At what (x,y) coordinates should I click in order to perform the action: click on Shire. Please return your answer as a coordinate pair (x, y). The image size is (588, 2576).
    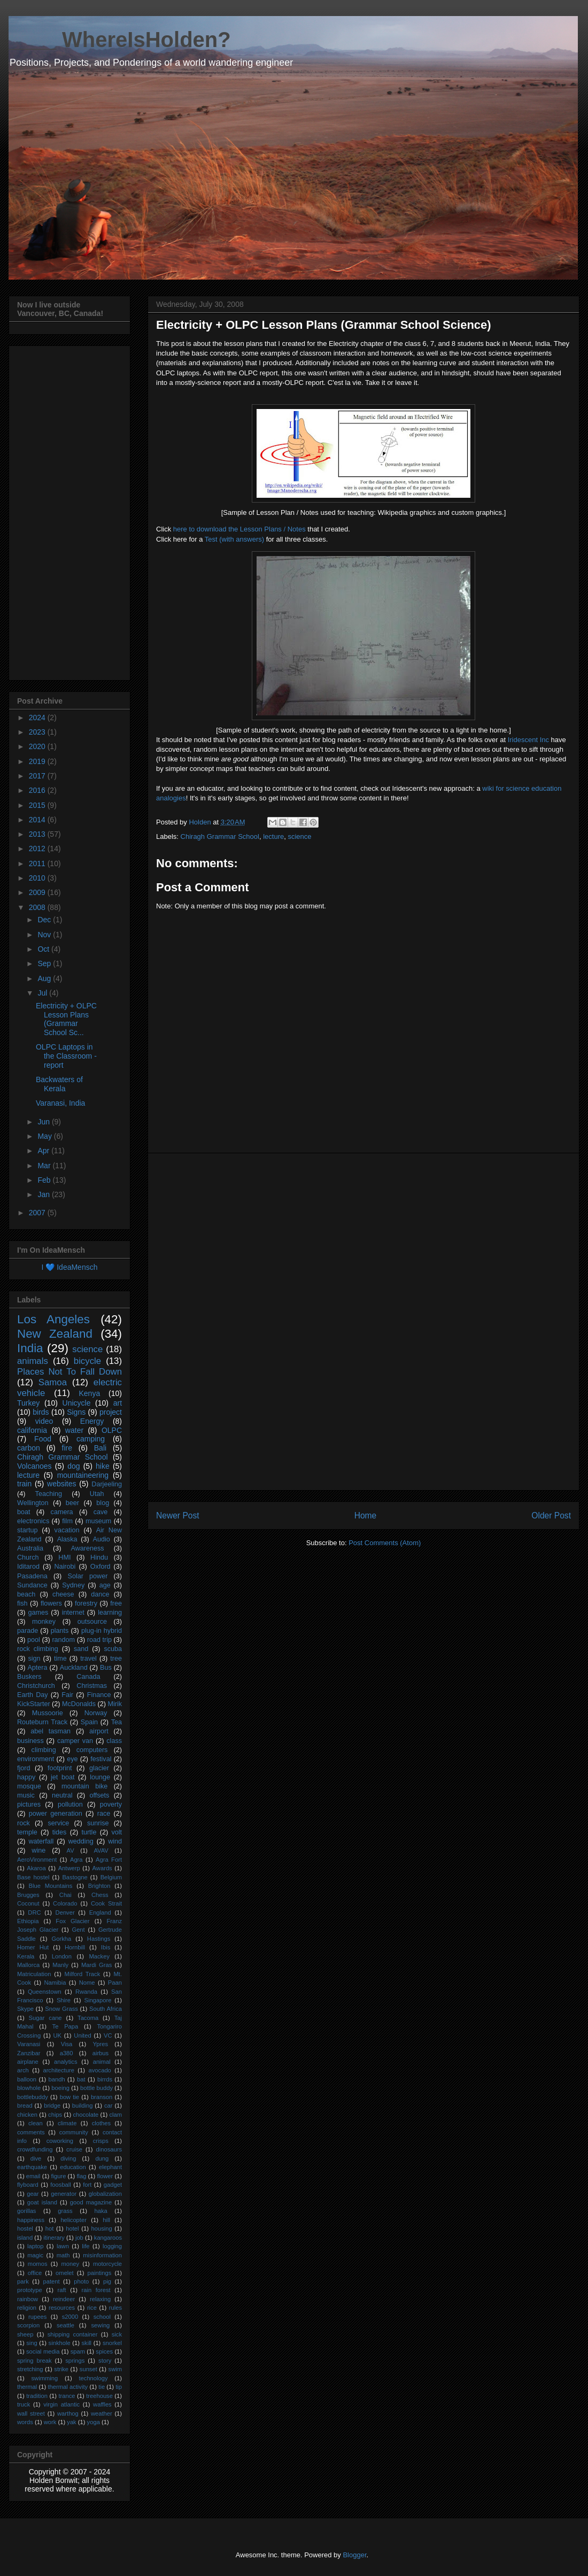
    Looking at the image, I should click on (64, 2000).